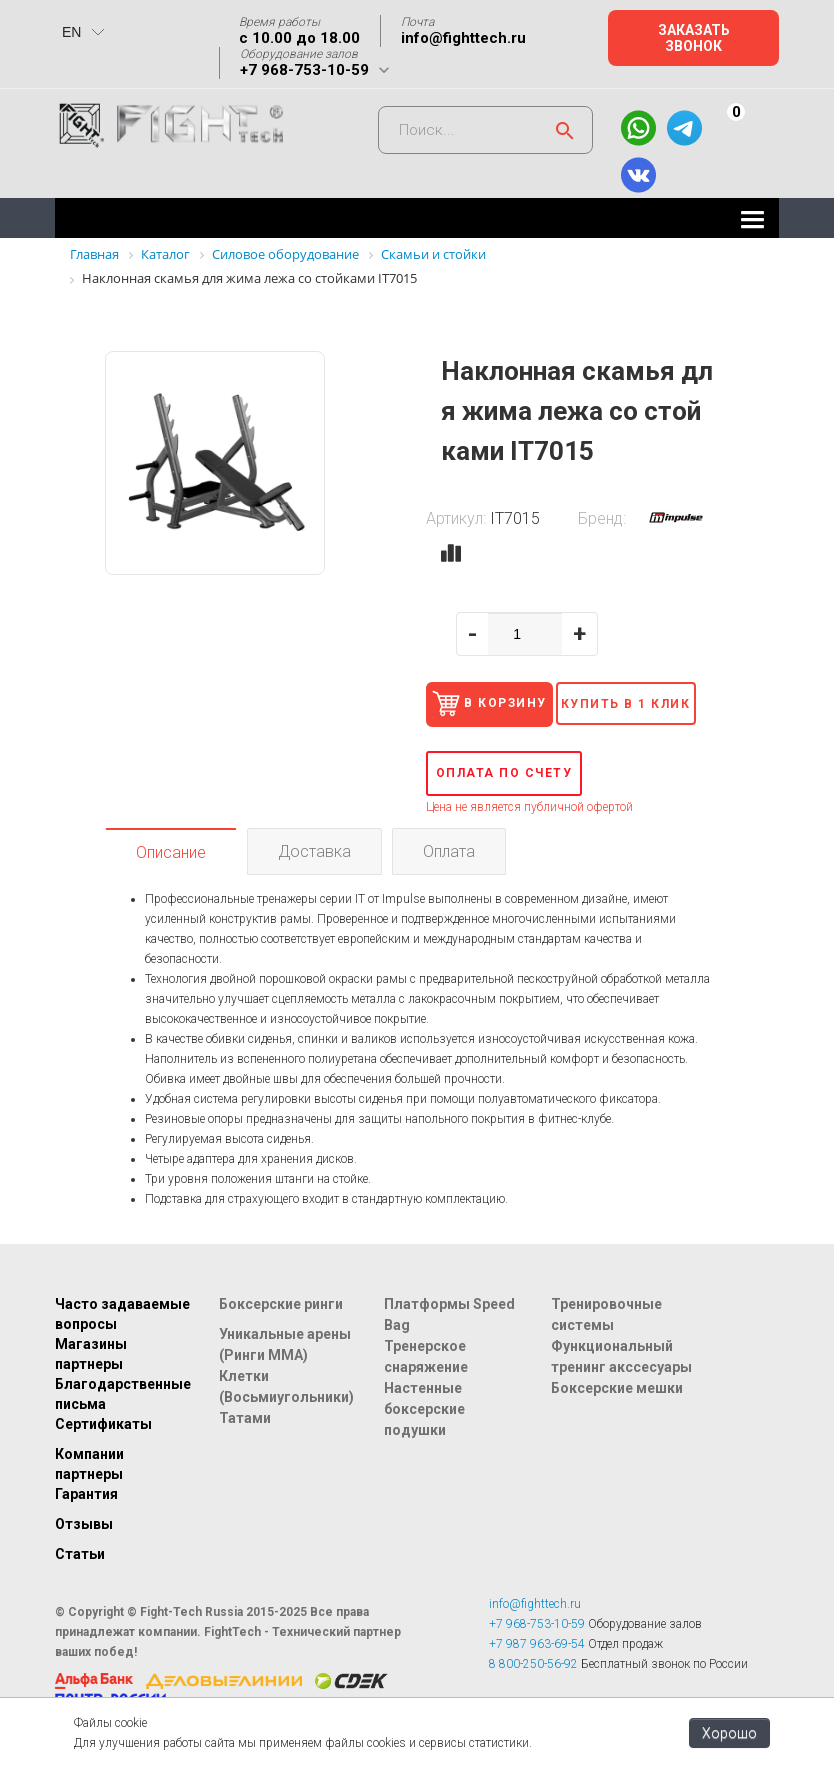  Describe the element at coordinates (449, 889) in the screenshot. I see `Оплата` at that location.